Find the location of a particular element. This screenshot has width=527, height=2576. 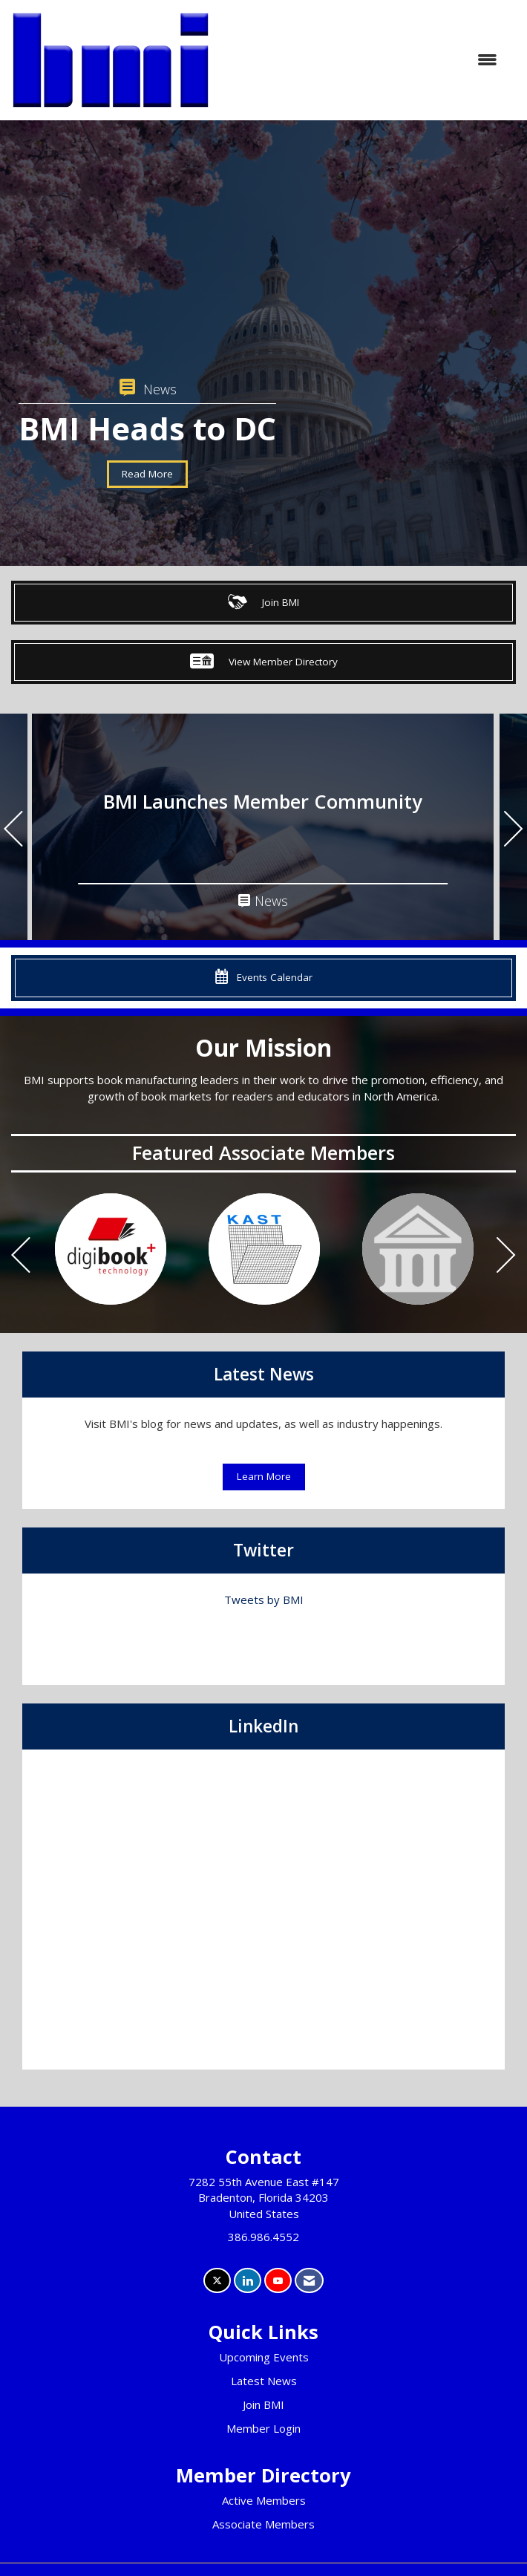

[Open and close the menu] is located at coordinates (361, 60).